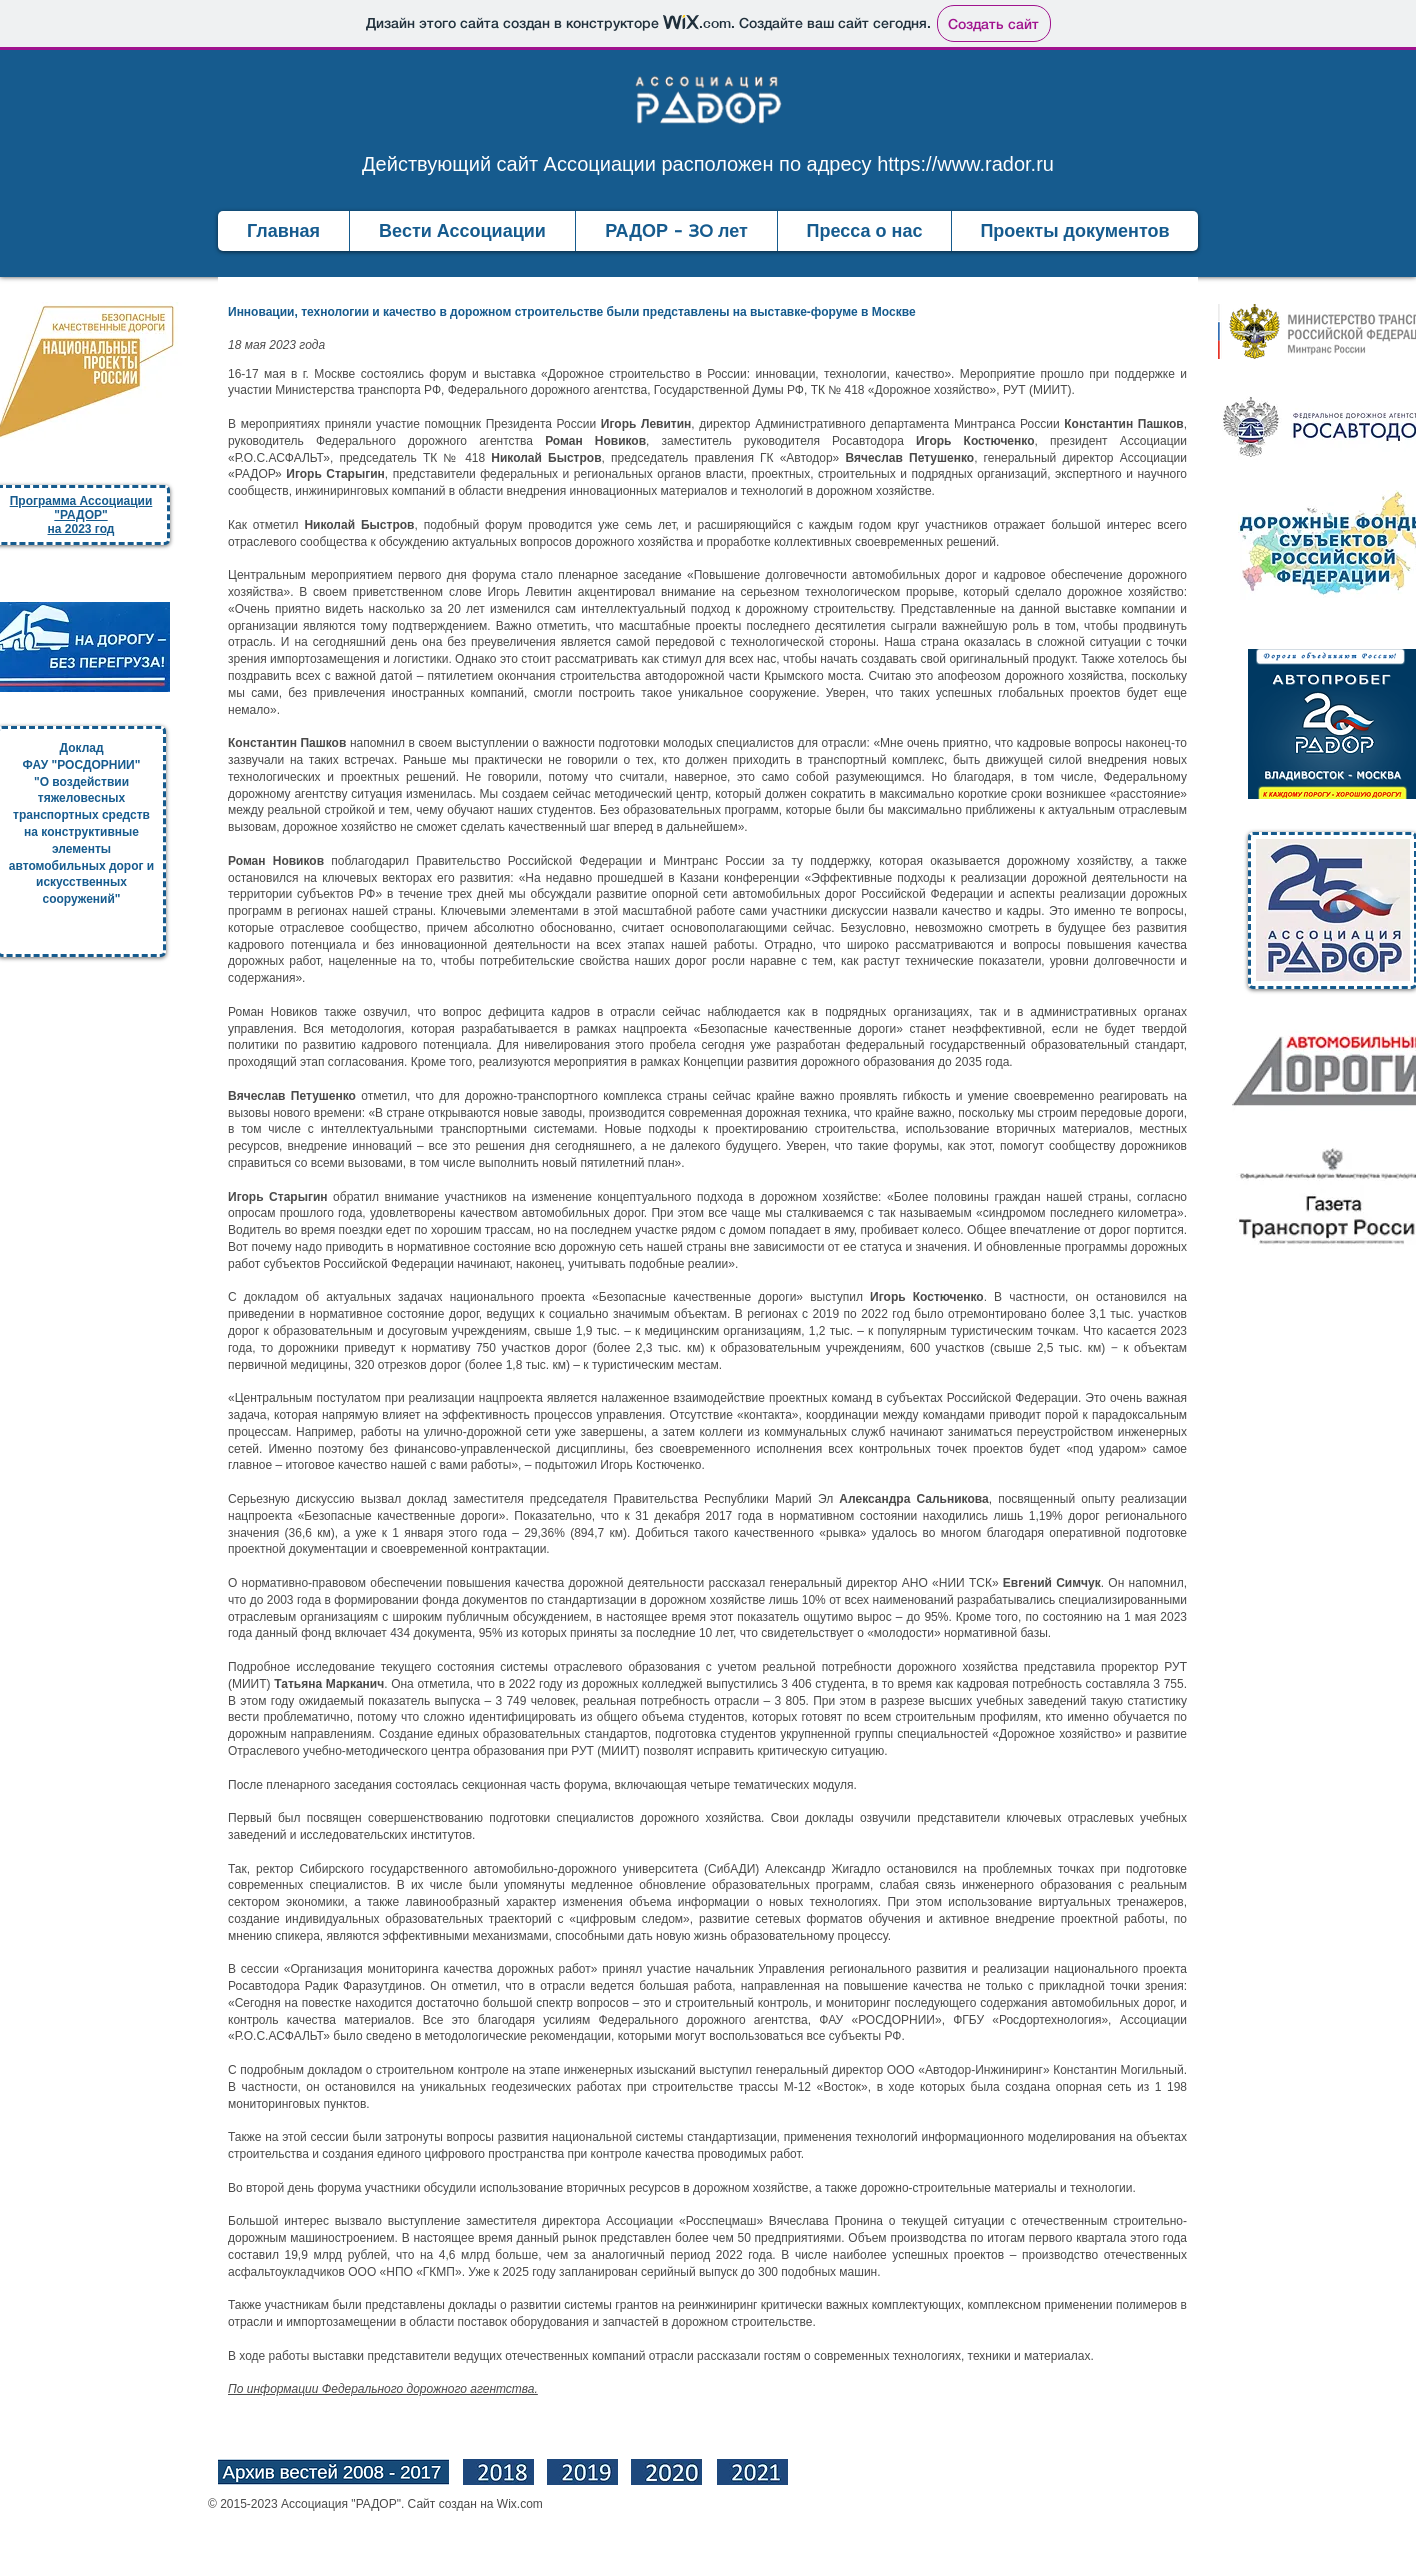 Image resolution: width=1416 pixels, height=2569 pixels. Describe the element at coordinates (965, 164) in the screenshot. I see `https://www.rador.ru` at that location.